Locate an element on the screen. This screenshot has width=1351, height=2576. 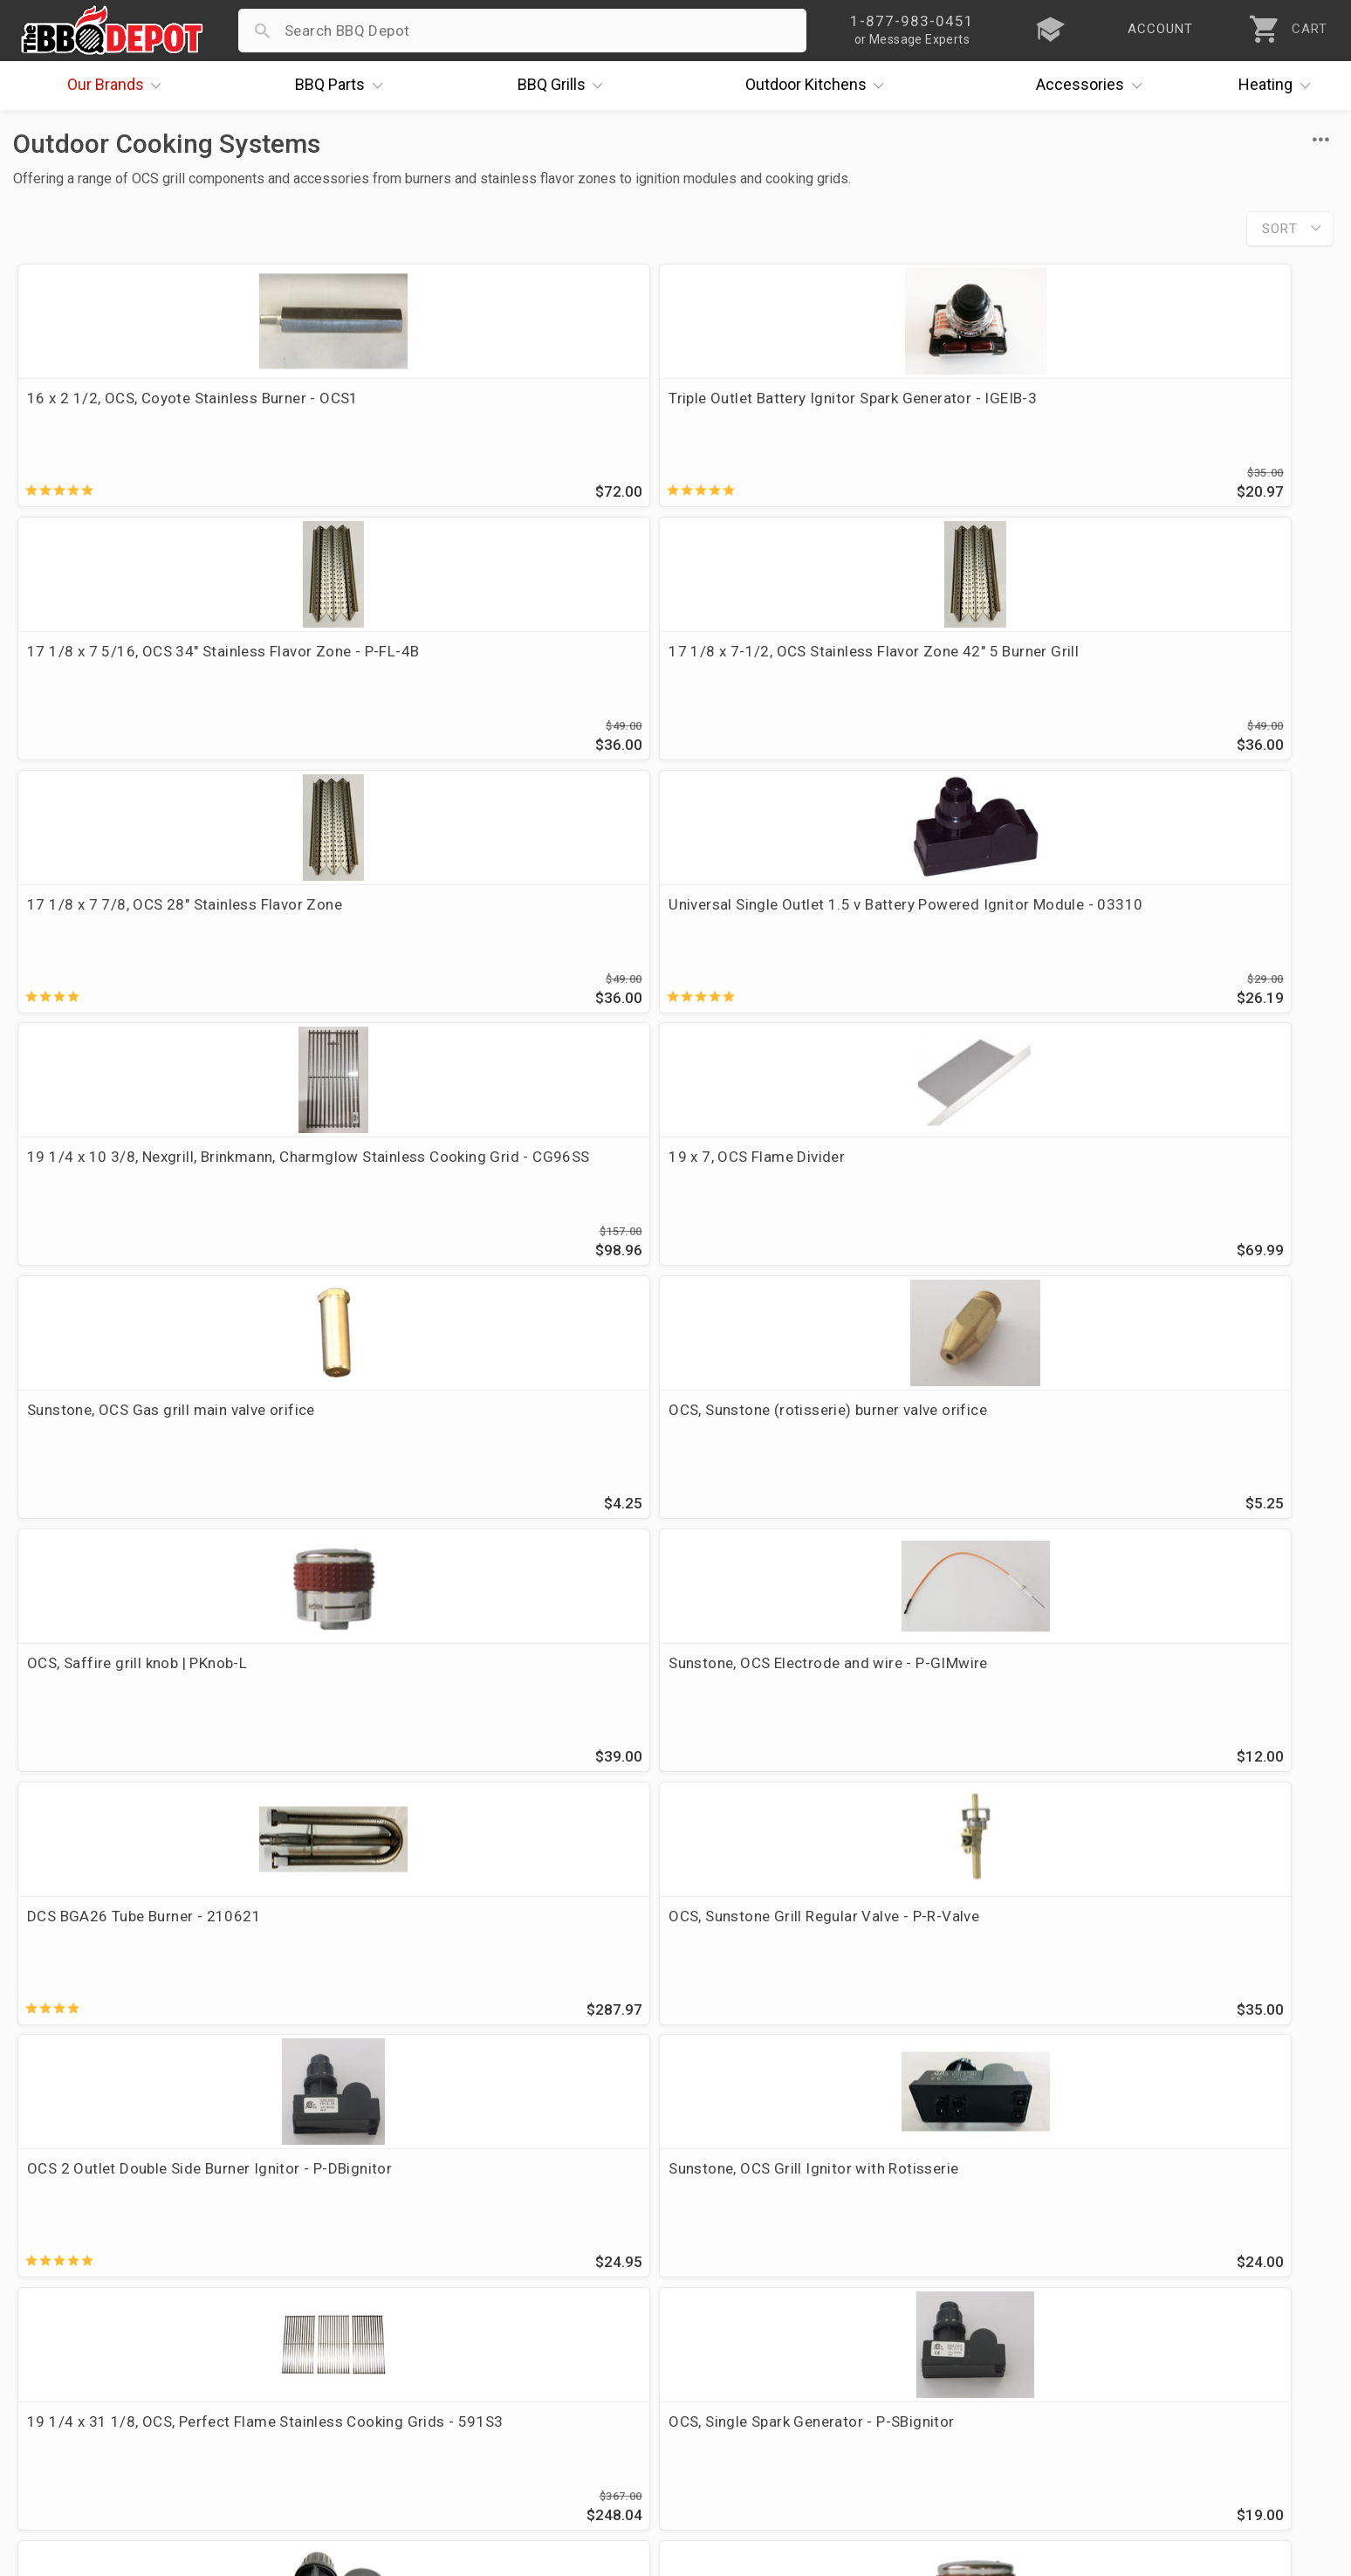
Easy Financing is located at coordinates (73, 2351).